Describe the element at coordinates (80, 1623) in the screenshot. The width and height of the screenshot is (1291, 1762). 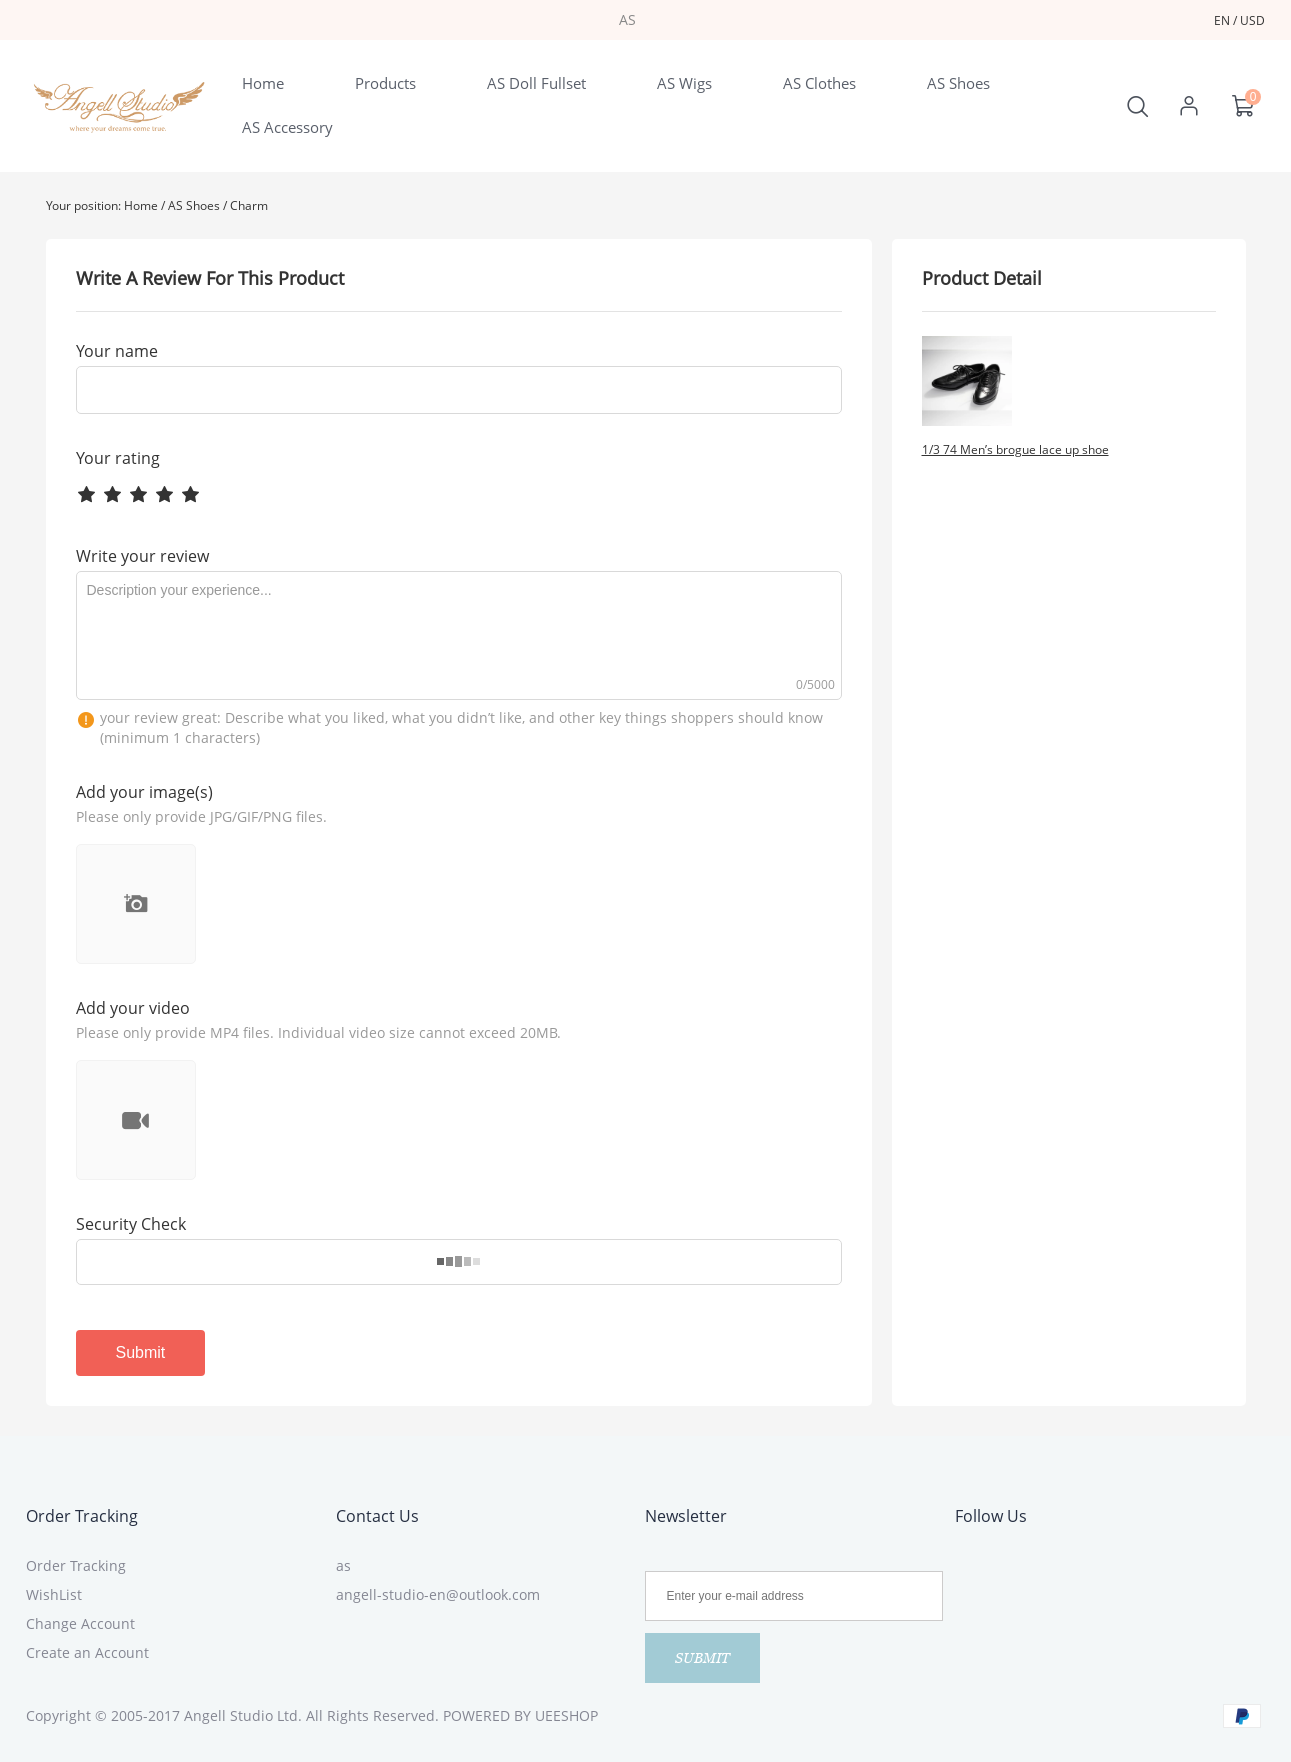
I see `Change Account` at that location.